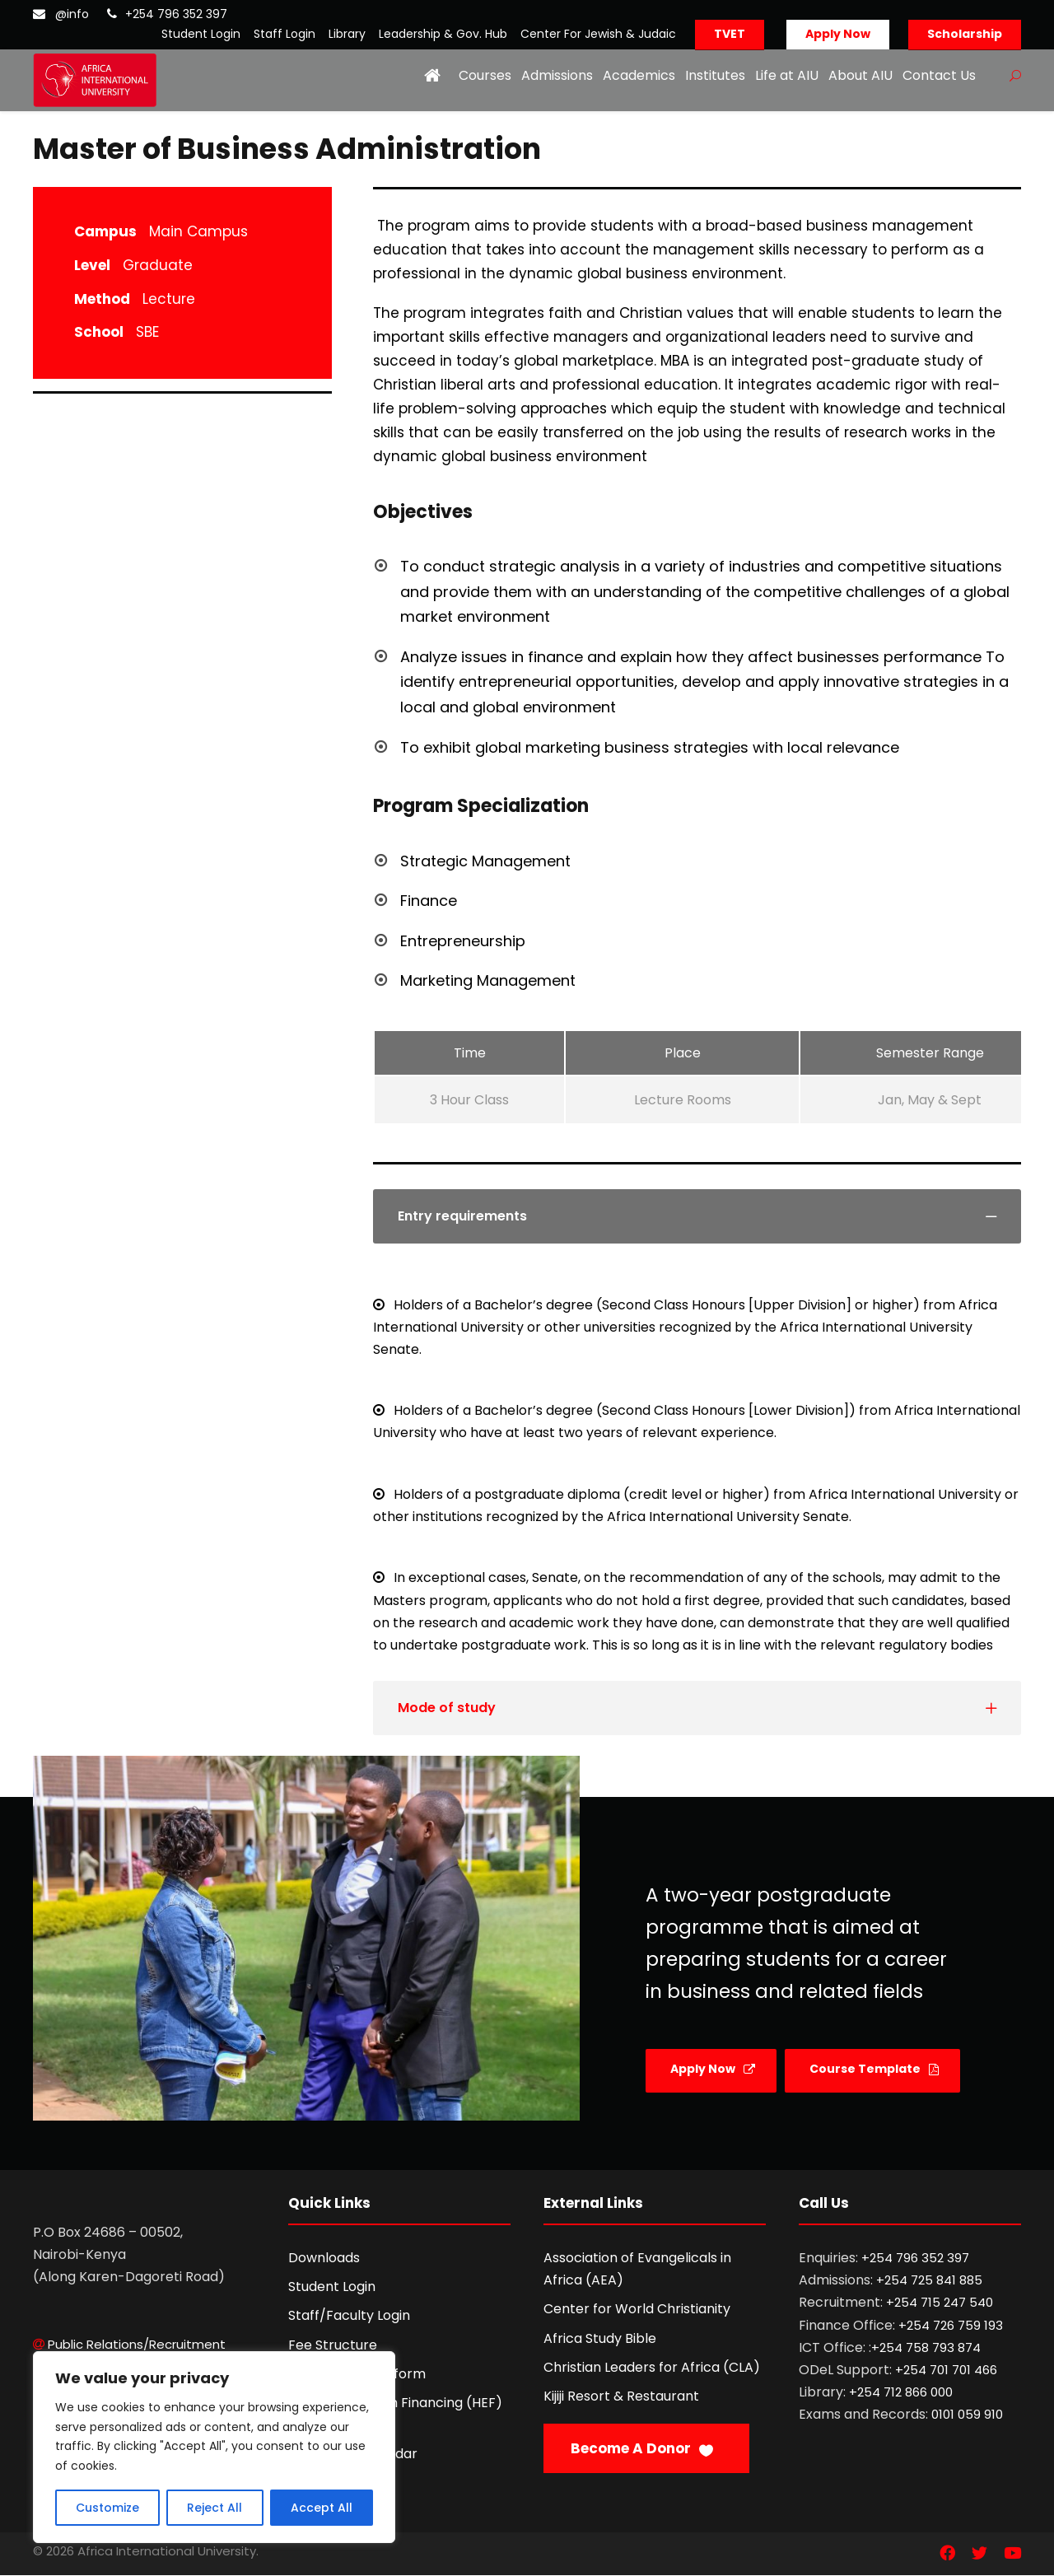  I want to click on @info, so click(72, 14).